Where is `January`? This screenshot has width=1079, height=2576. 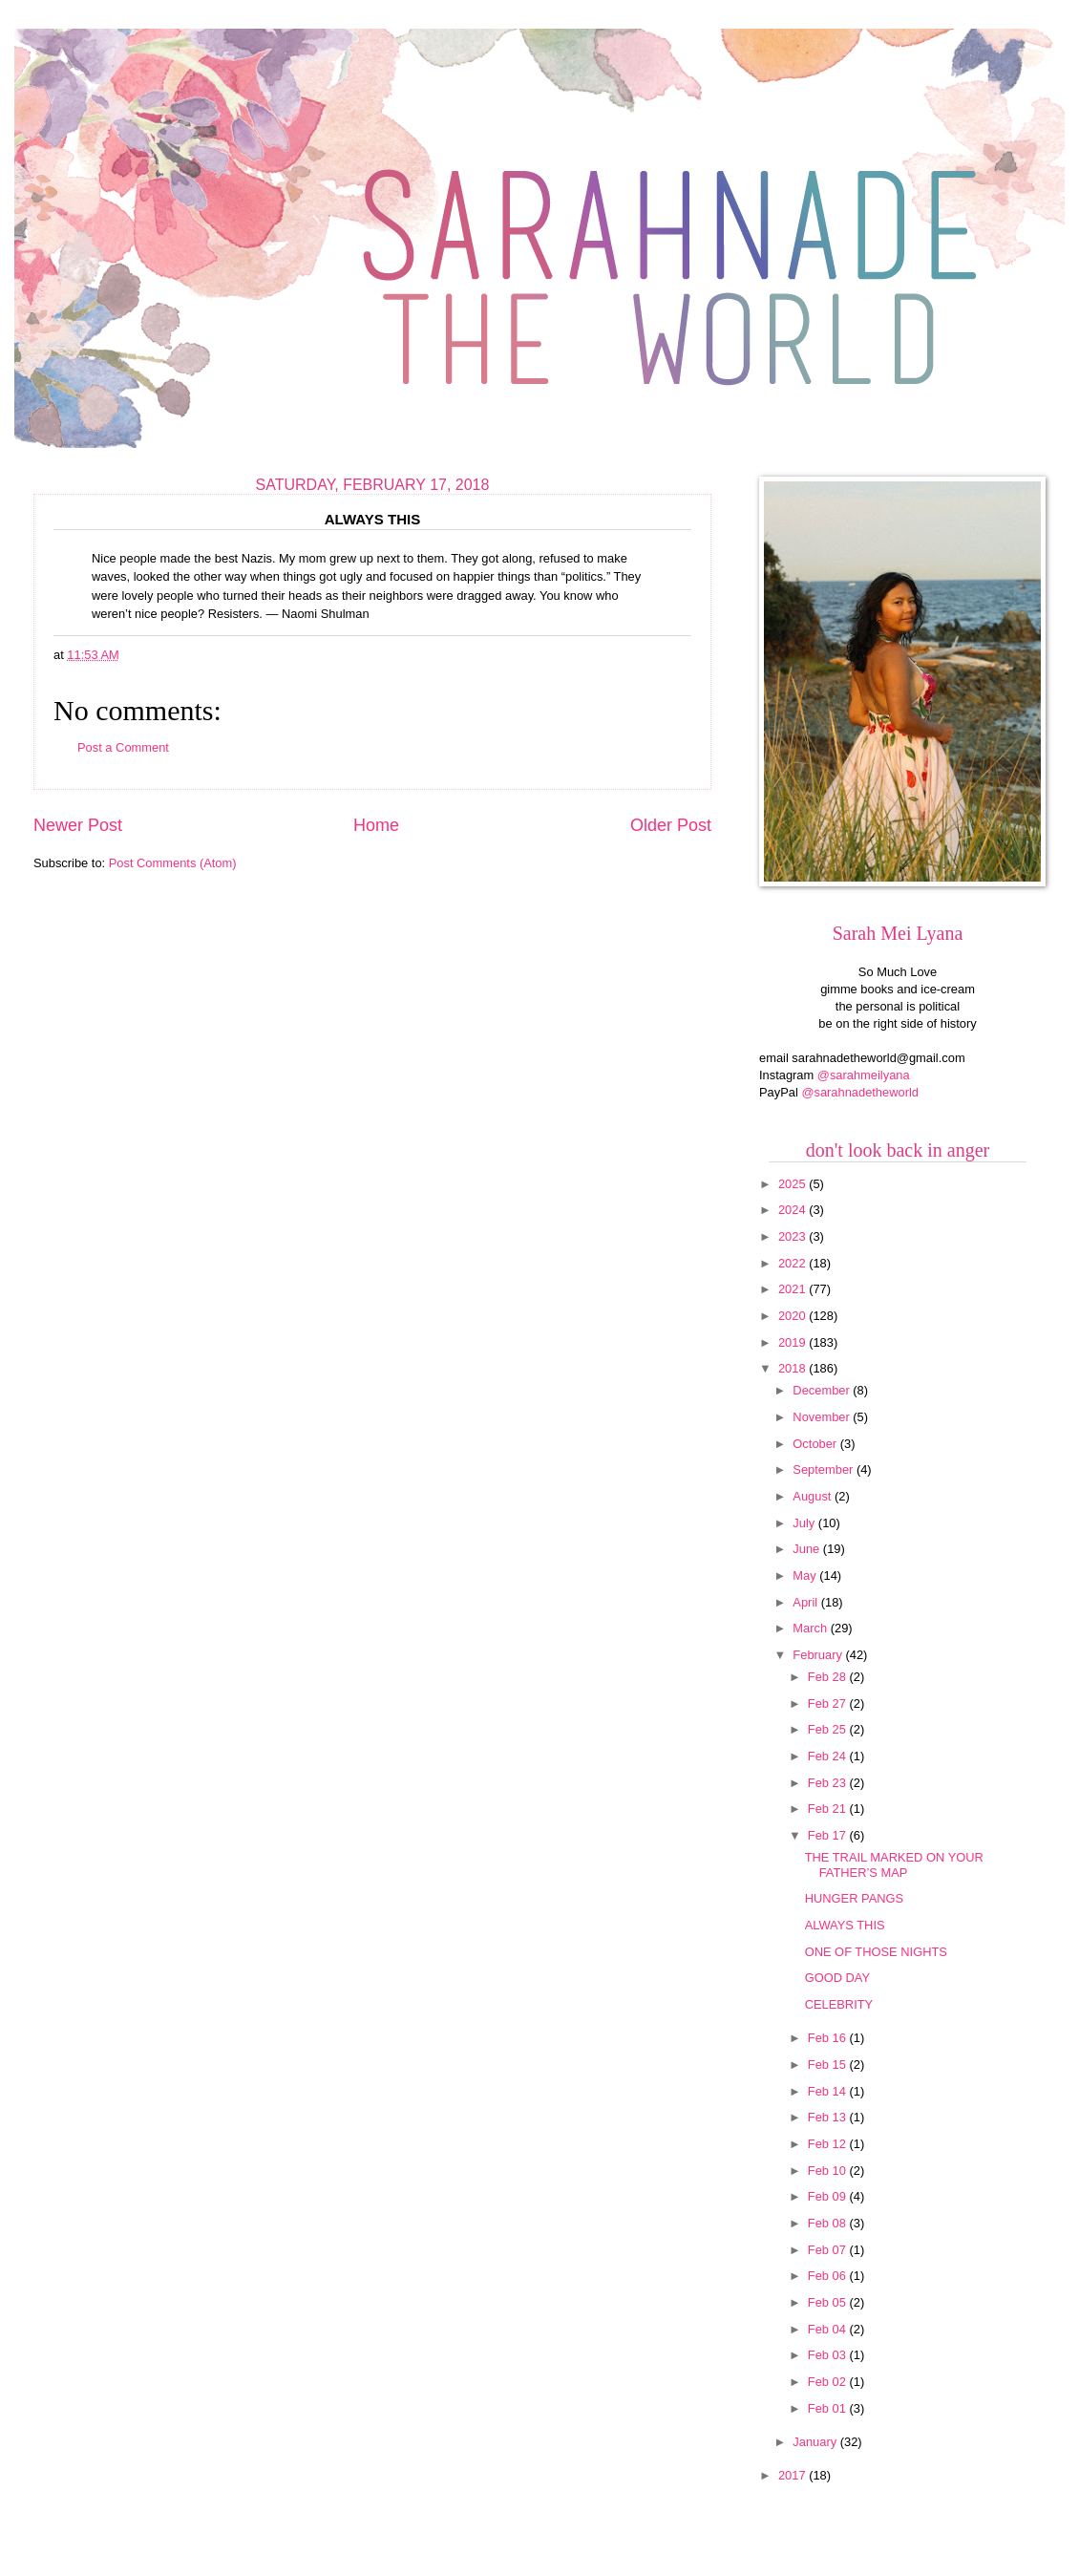 January is located at coordinates (816, 2442).